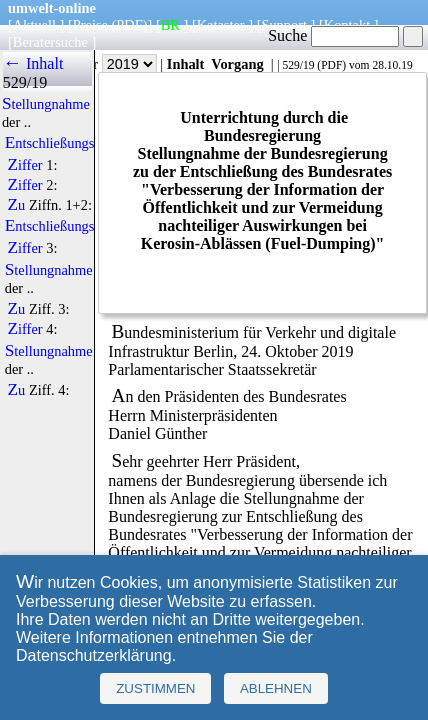 This screenshot has height=720, width=428. I want to click on Ablehnen, so click(276, 688).